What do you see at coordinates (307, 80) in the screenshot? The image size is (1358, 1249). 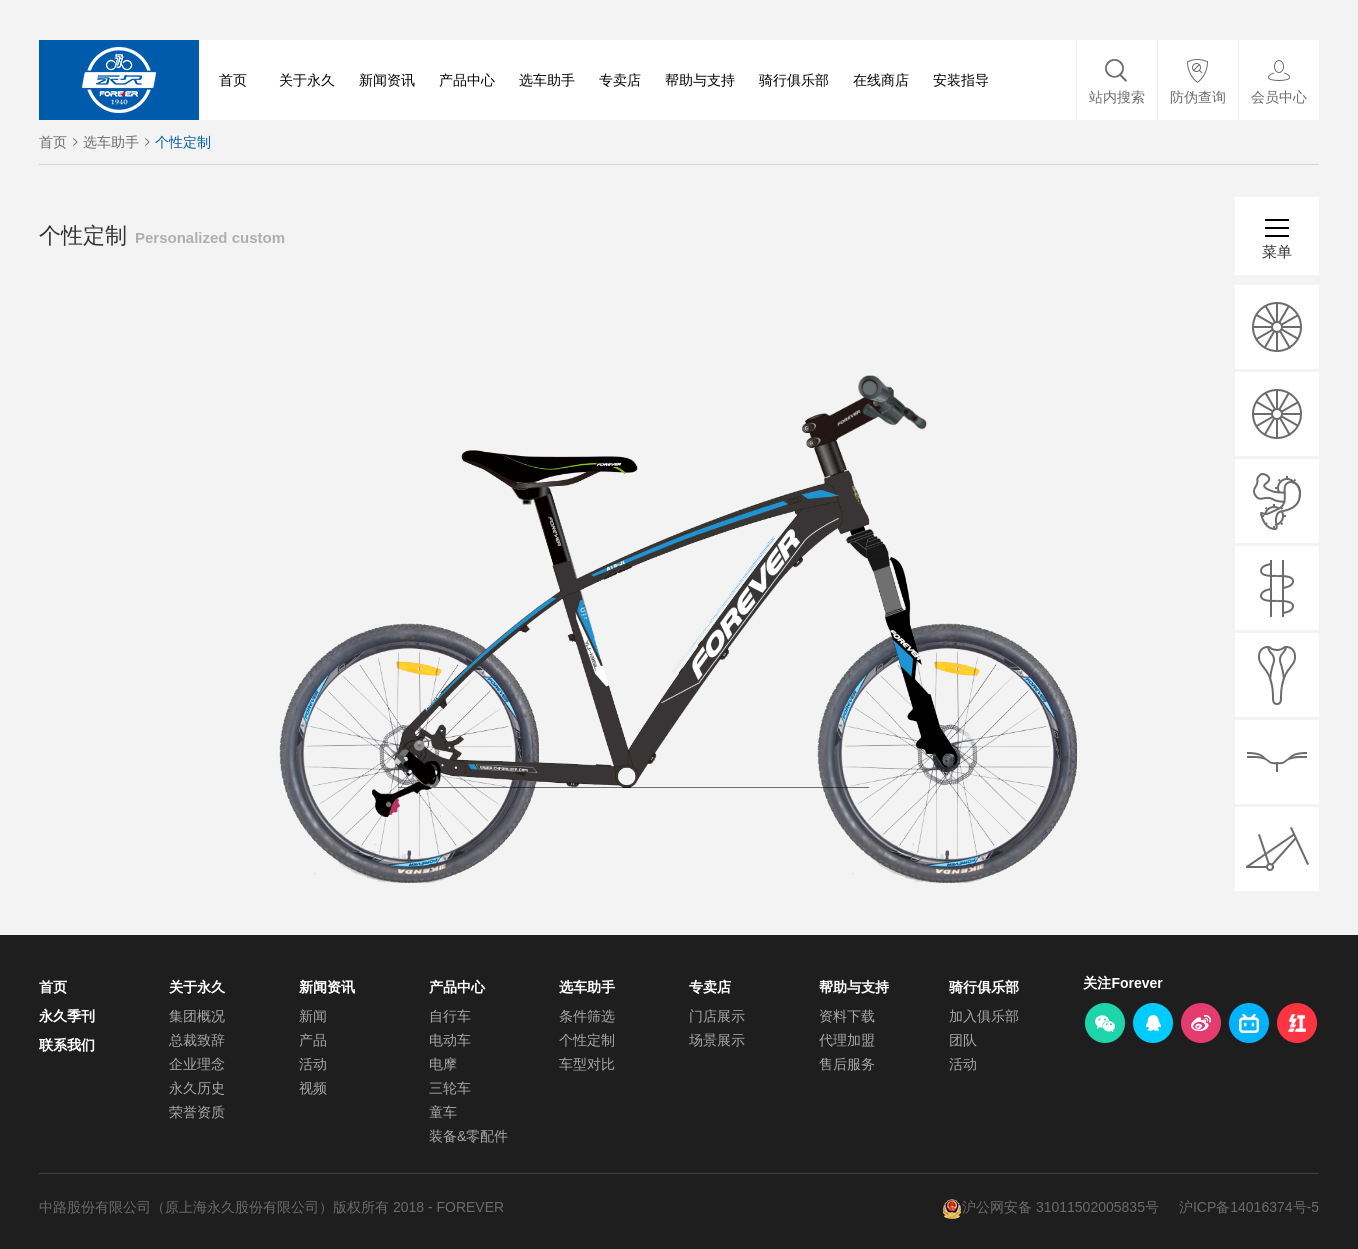 I see `关于永久` at bounding box center [307, 80].